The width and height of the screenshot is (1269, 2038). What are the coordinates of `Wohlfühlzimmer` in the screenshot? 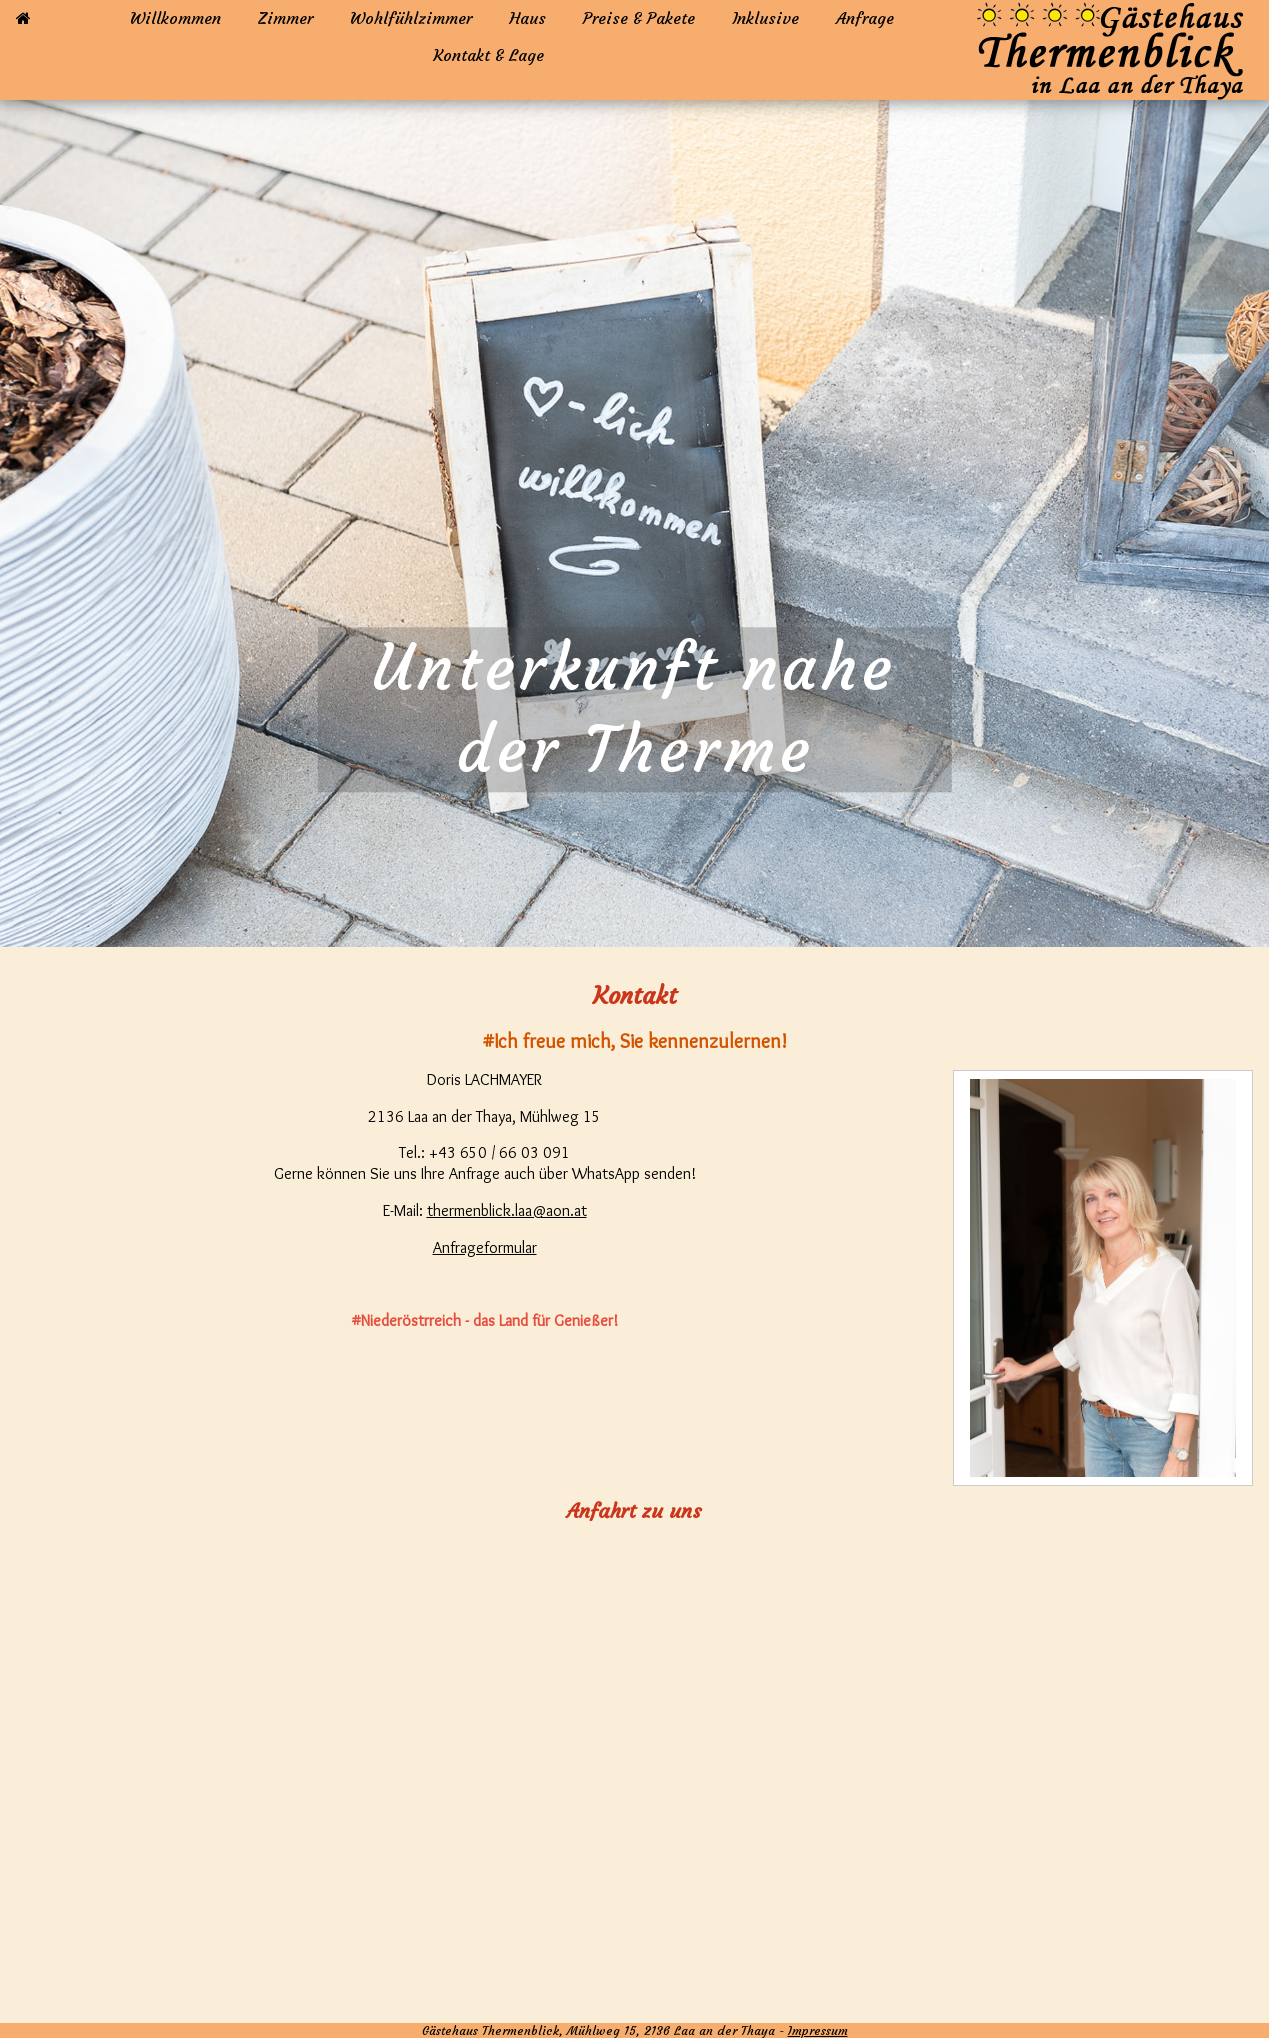 It's located at (411, 18).